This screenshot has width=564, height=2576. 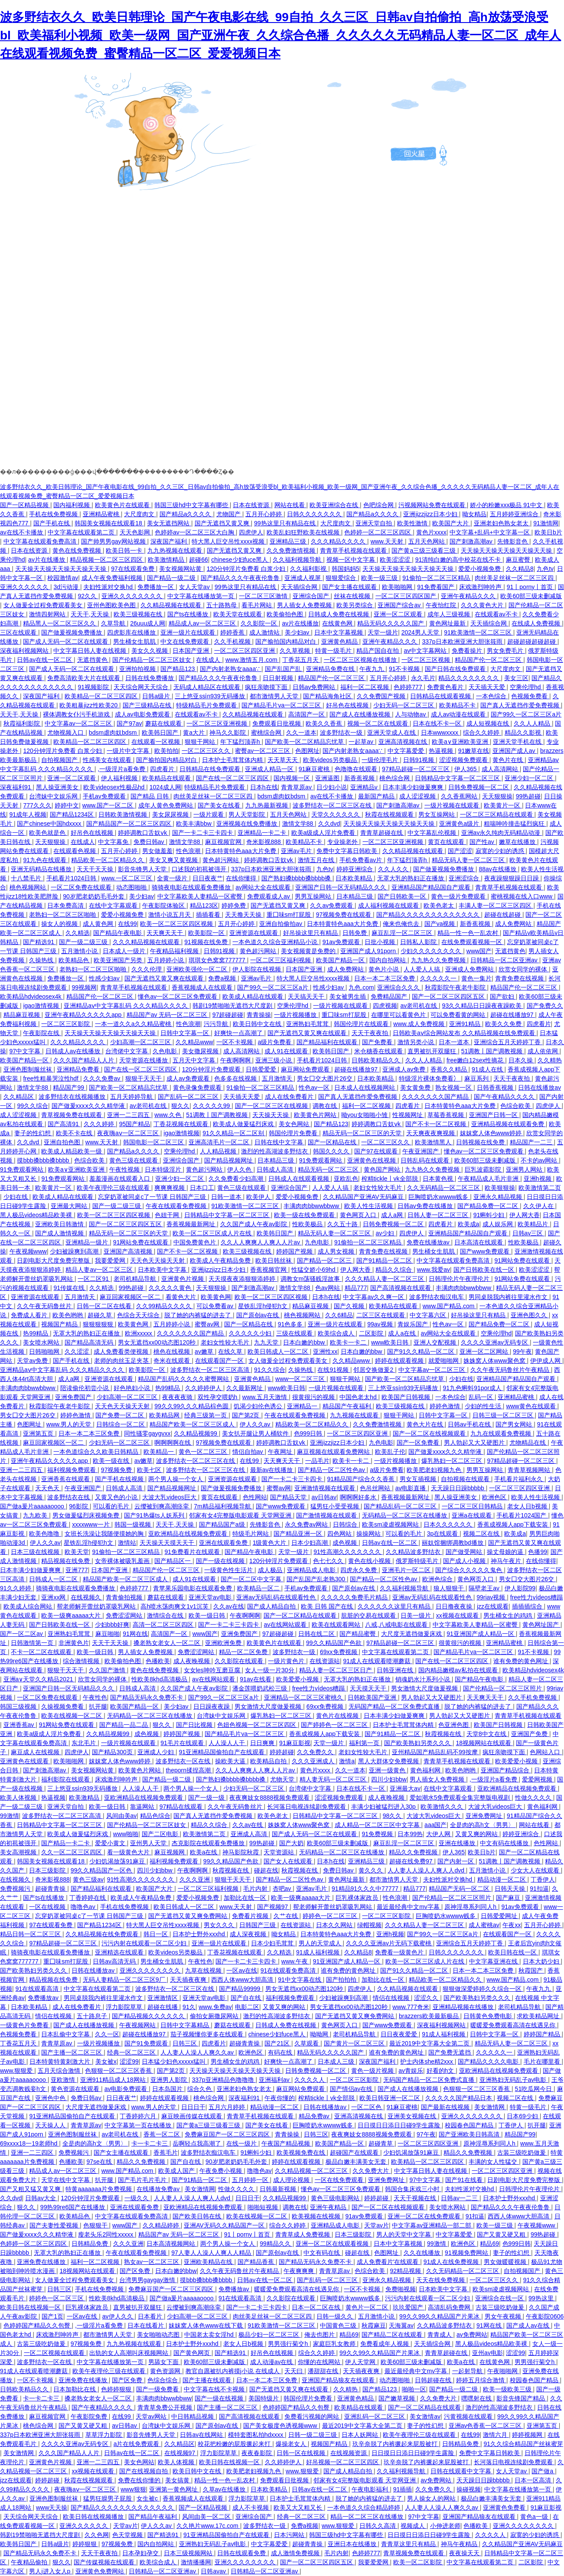 I want to click on 男女久久久, so click(x=220, y=1924).